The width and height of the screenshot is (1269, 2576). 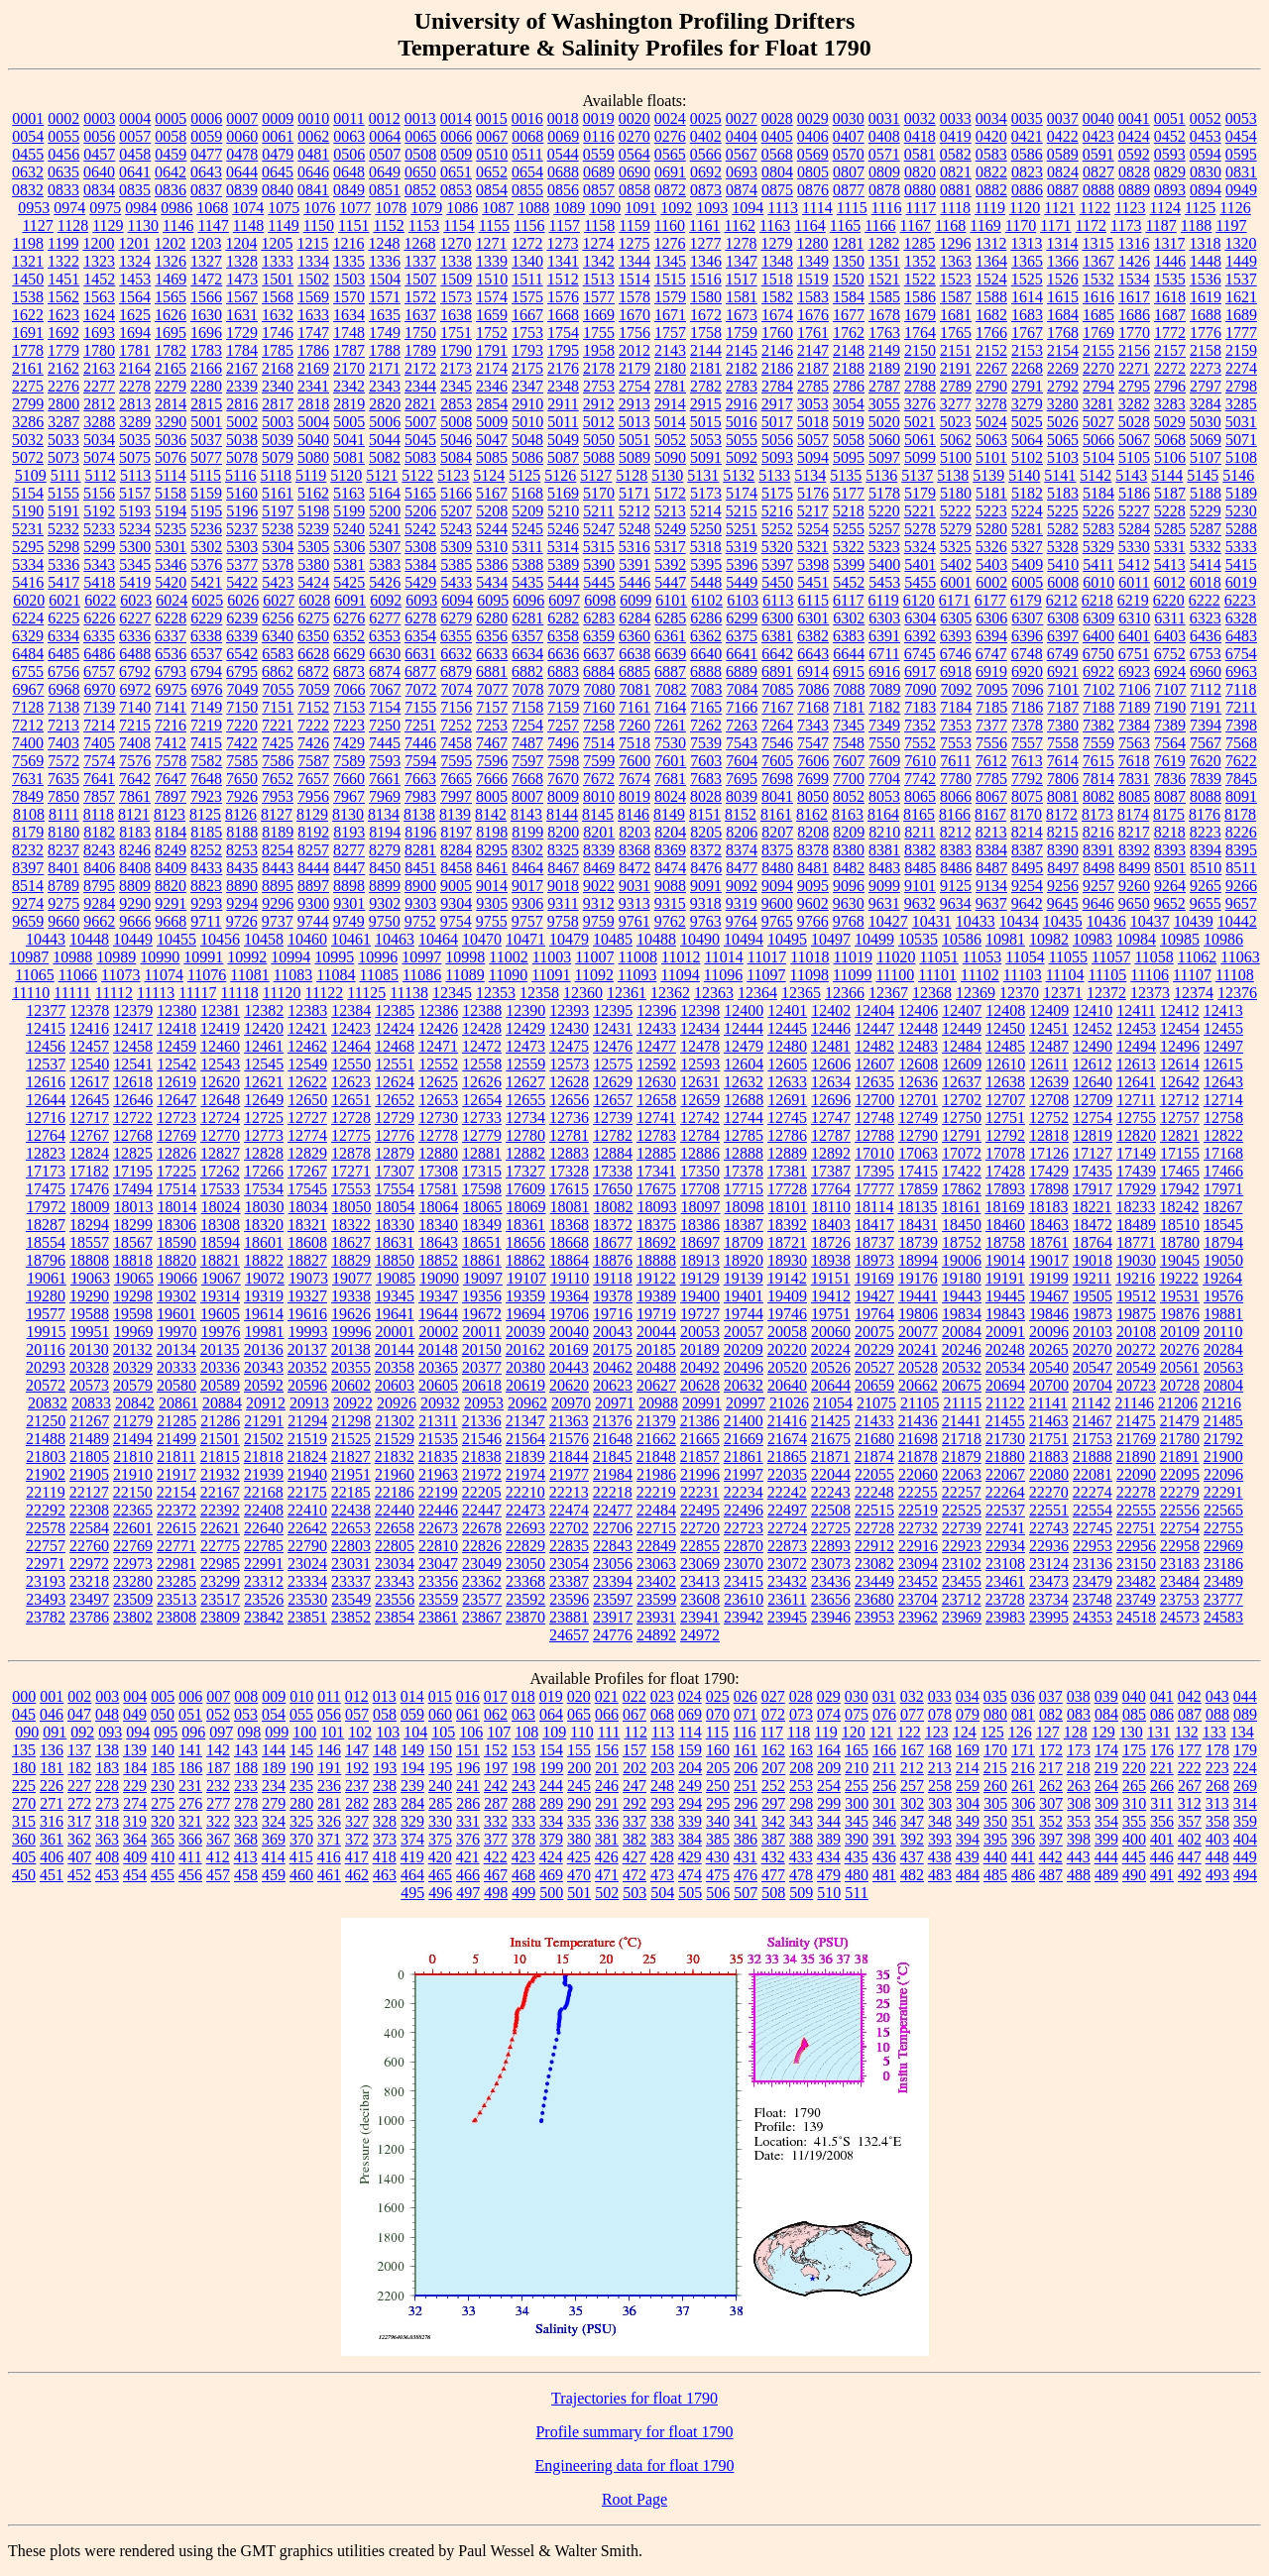 I want to click on 21803, so click(x=45, y=1456).